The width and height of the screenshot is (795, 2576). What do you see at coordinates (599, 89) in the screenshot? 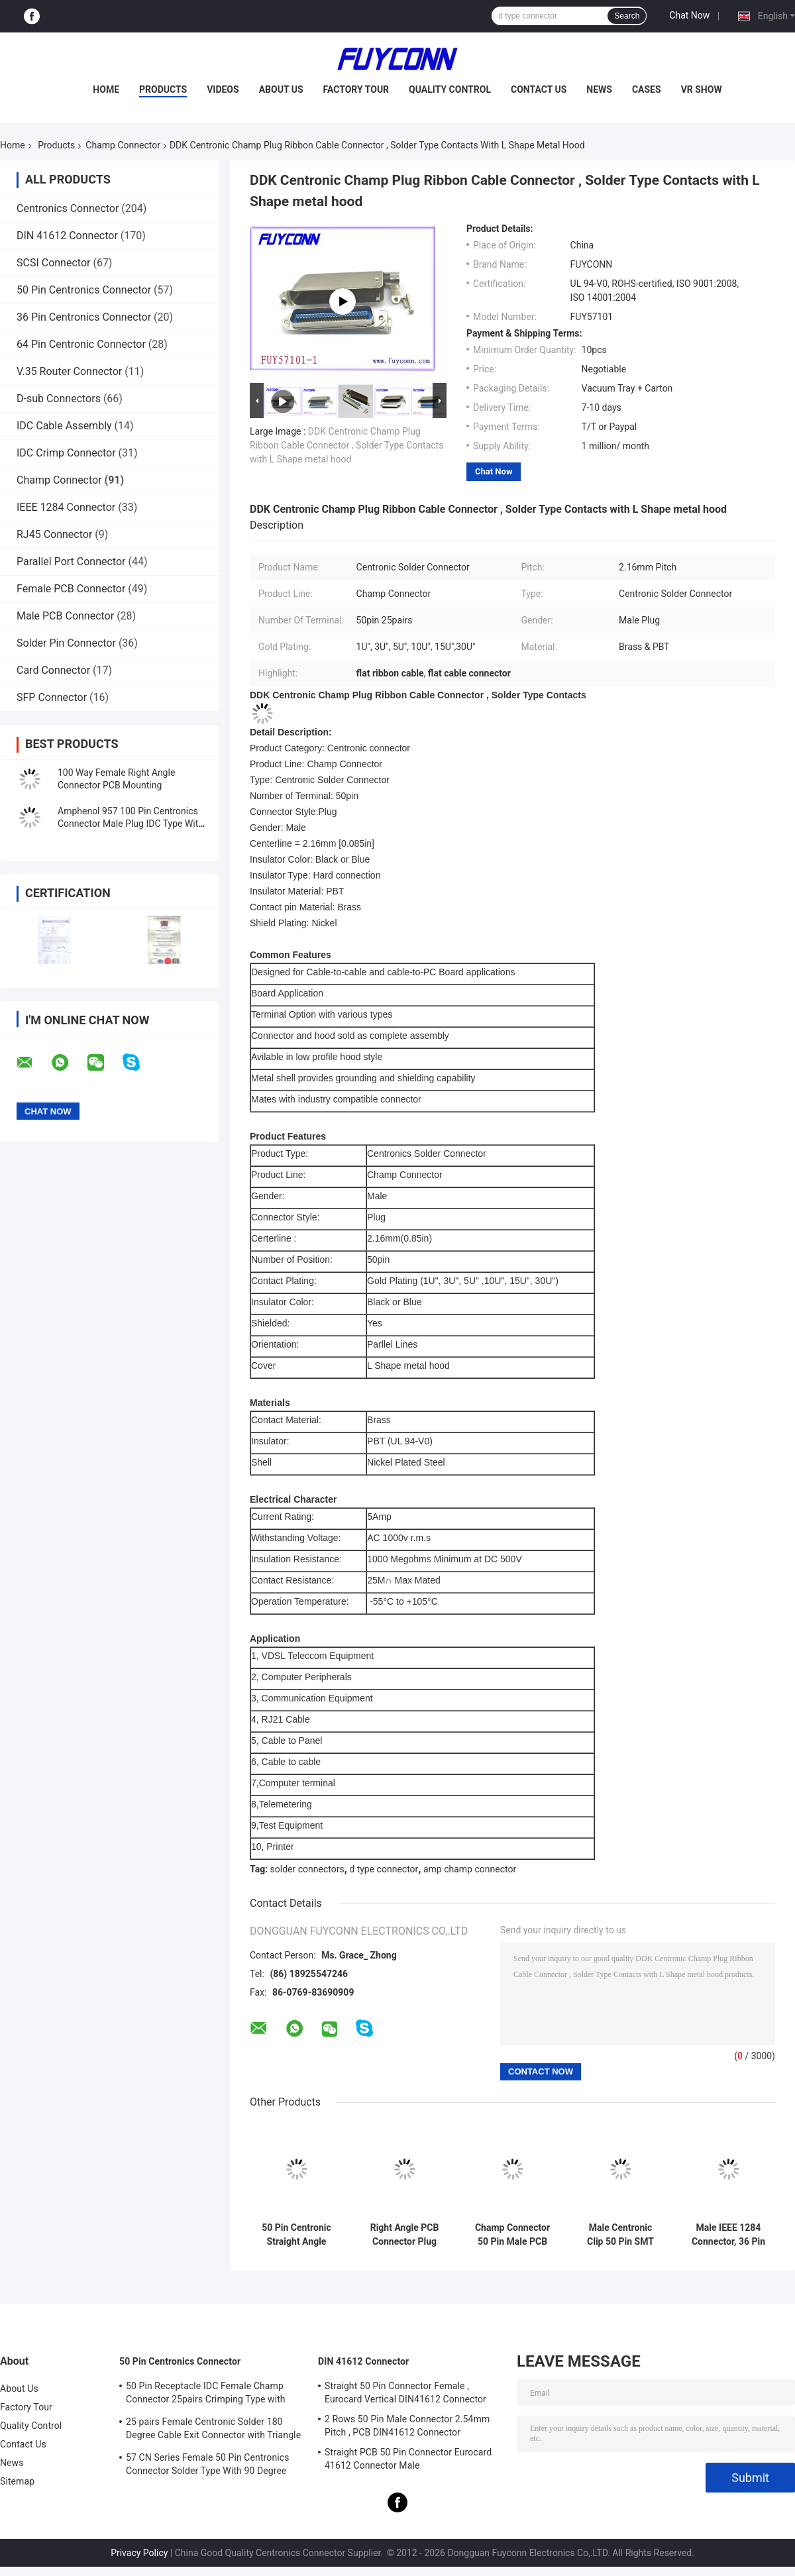
I see `News` at bounding box center [599, 89].